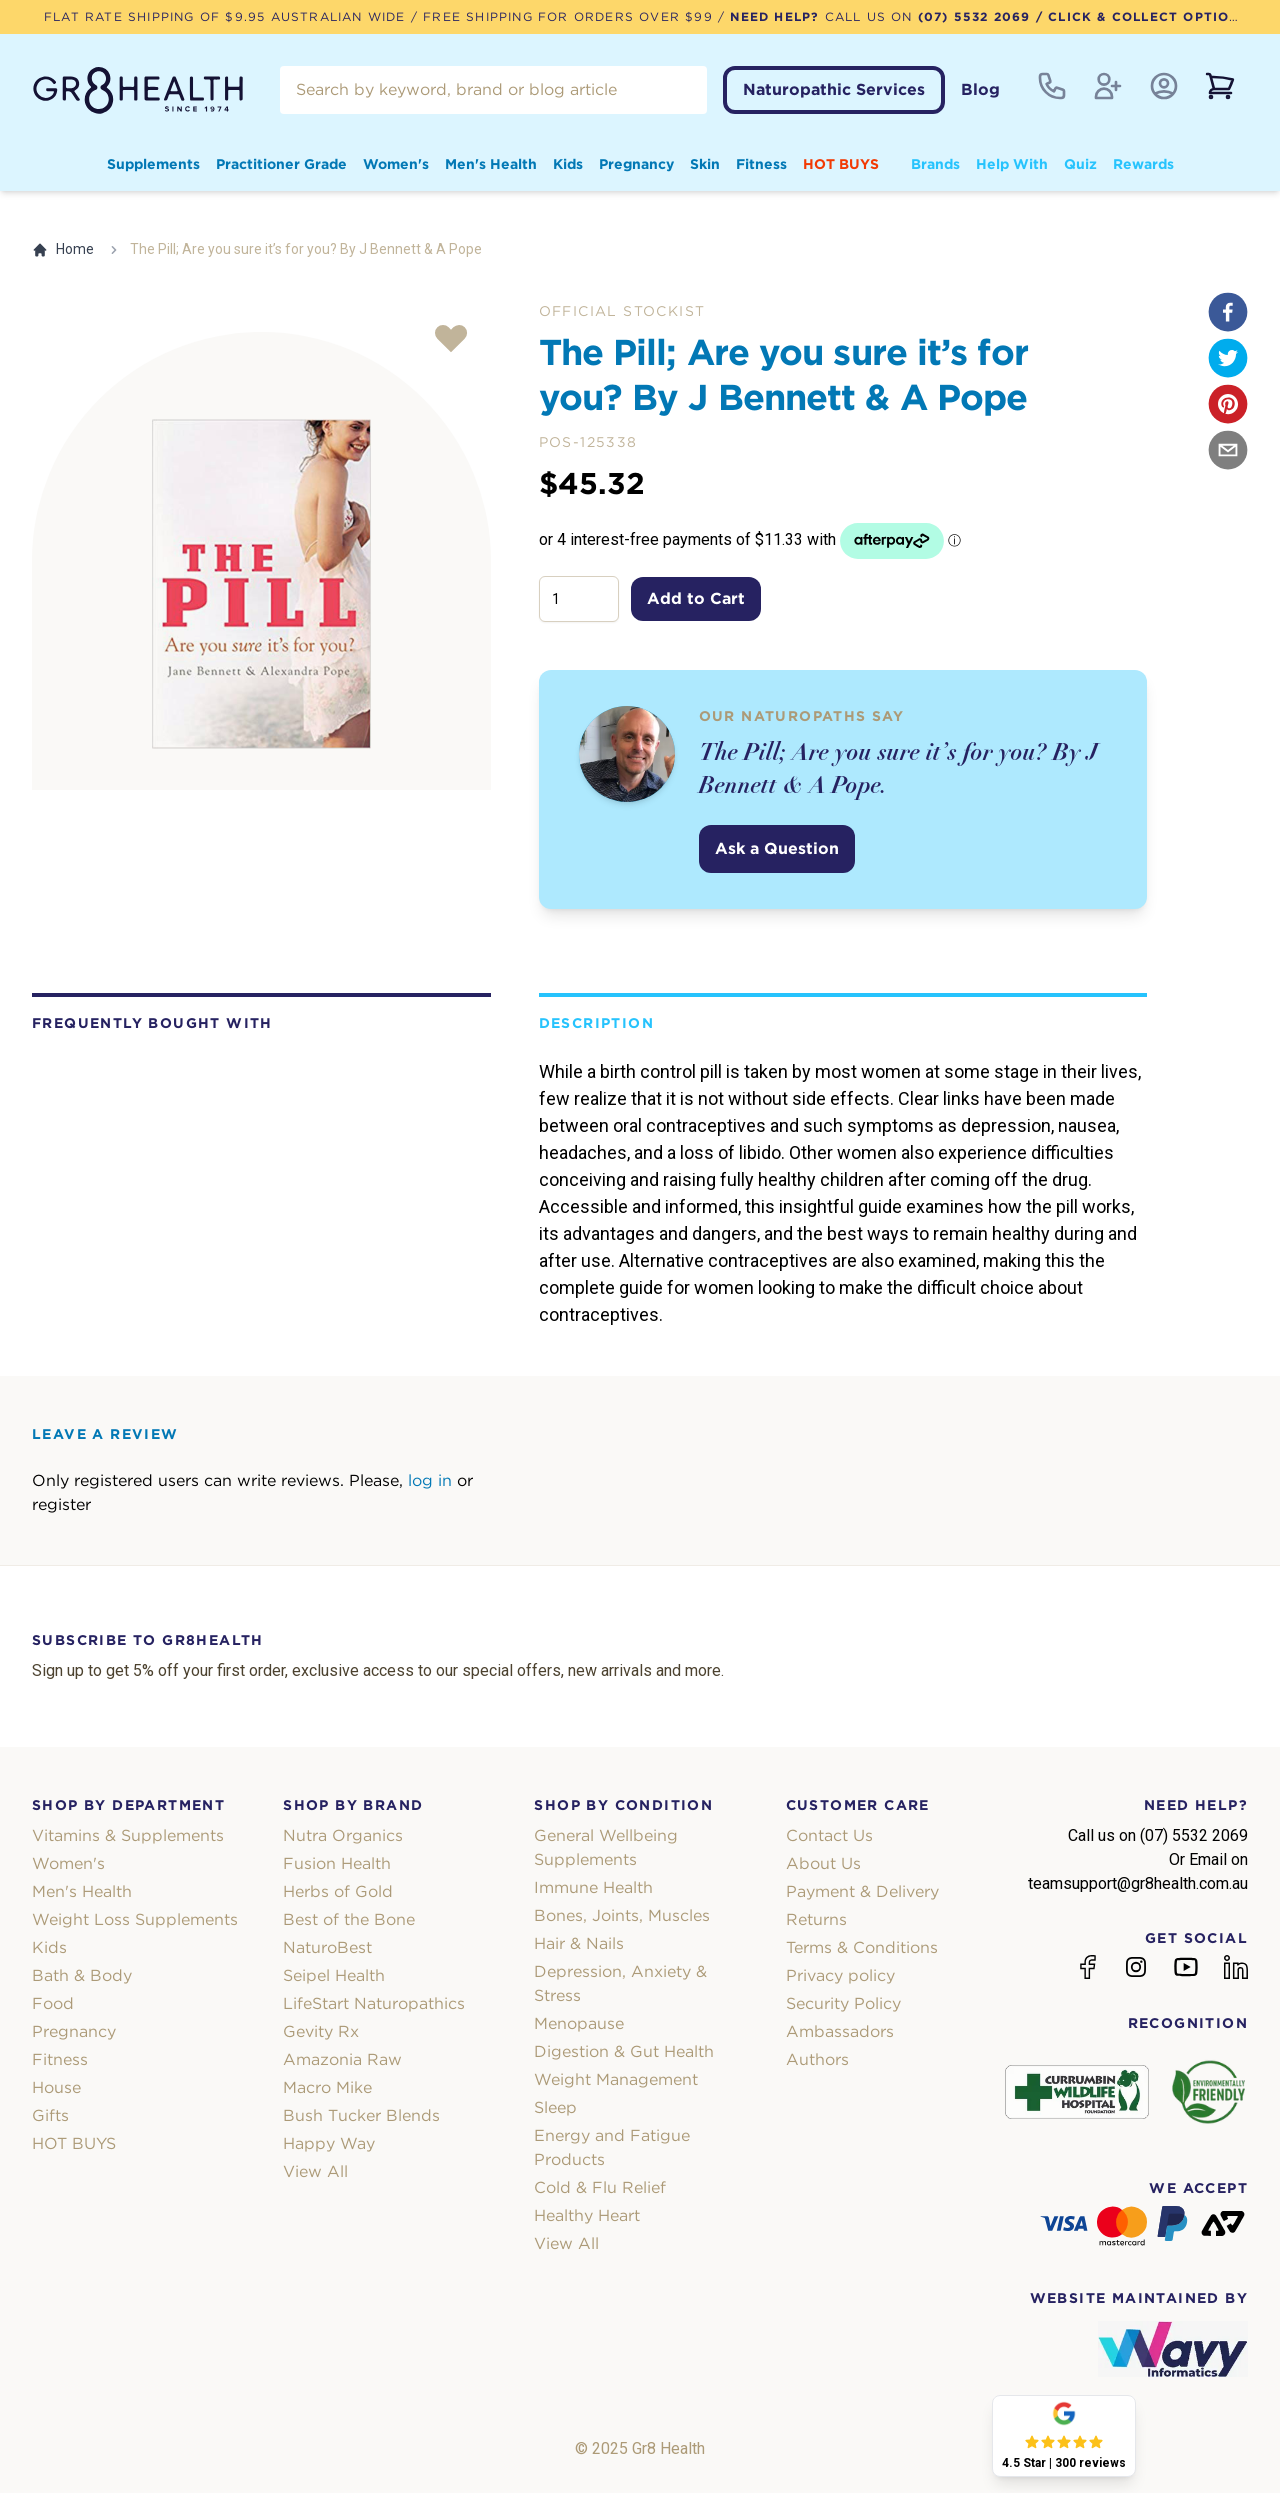 This screenshot has height=2493, width=1280. I want to click on Healthy Heart, so click(587, 2215).